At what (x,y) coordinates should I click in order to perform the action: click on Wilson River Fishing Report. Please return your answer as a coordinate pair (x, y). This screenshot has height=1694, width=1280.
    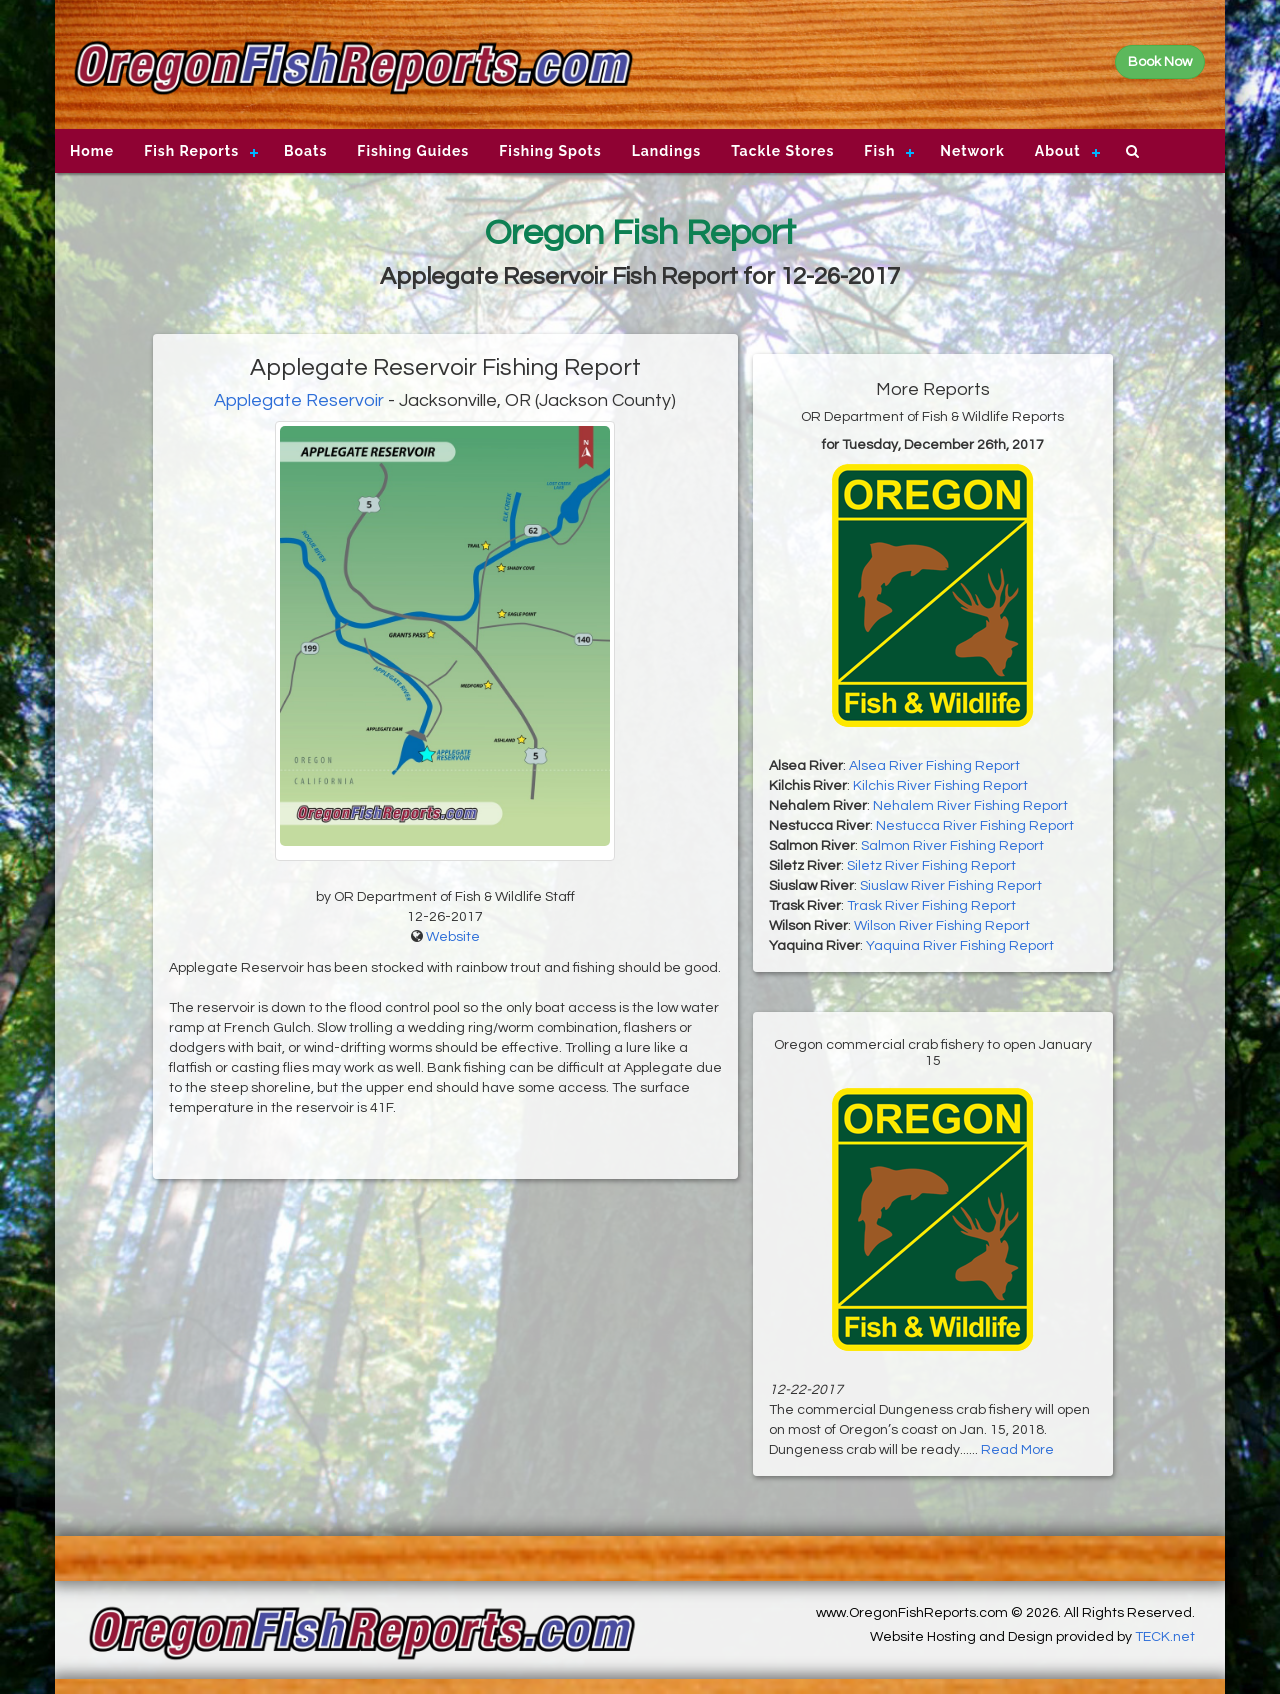
    Looking at the image, I should click on (942, 926).